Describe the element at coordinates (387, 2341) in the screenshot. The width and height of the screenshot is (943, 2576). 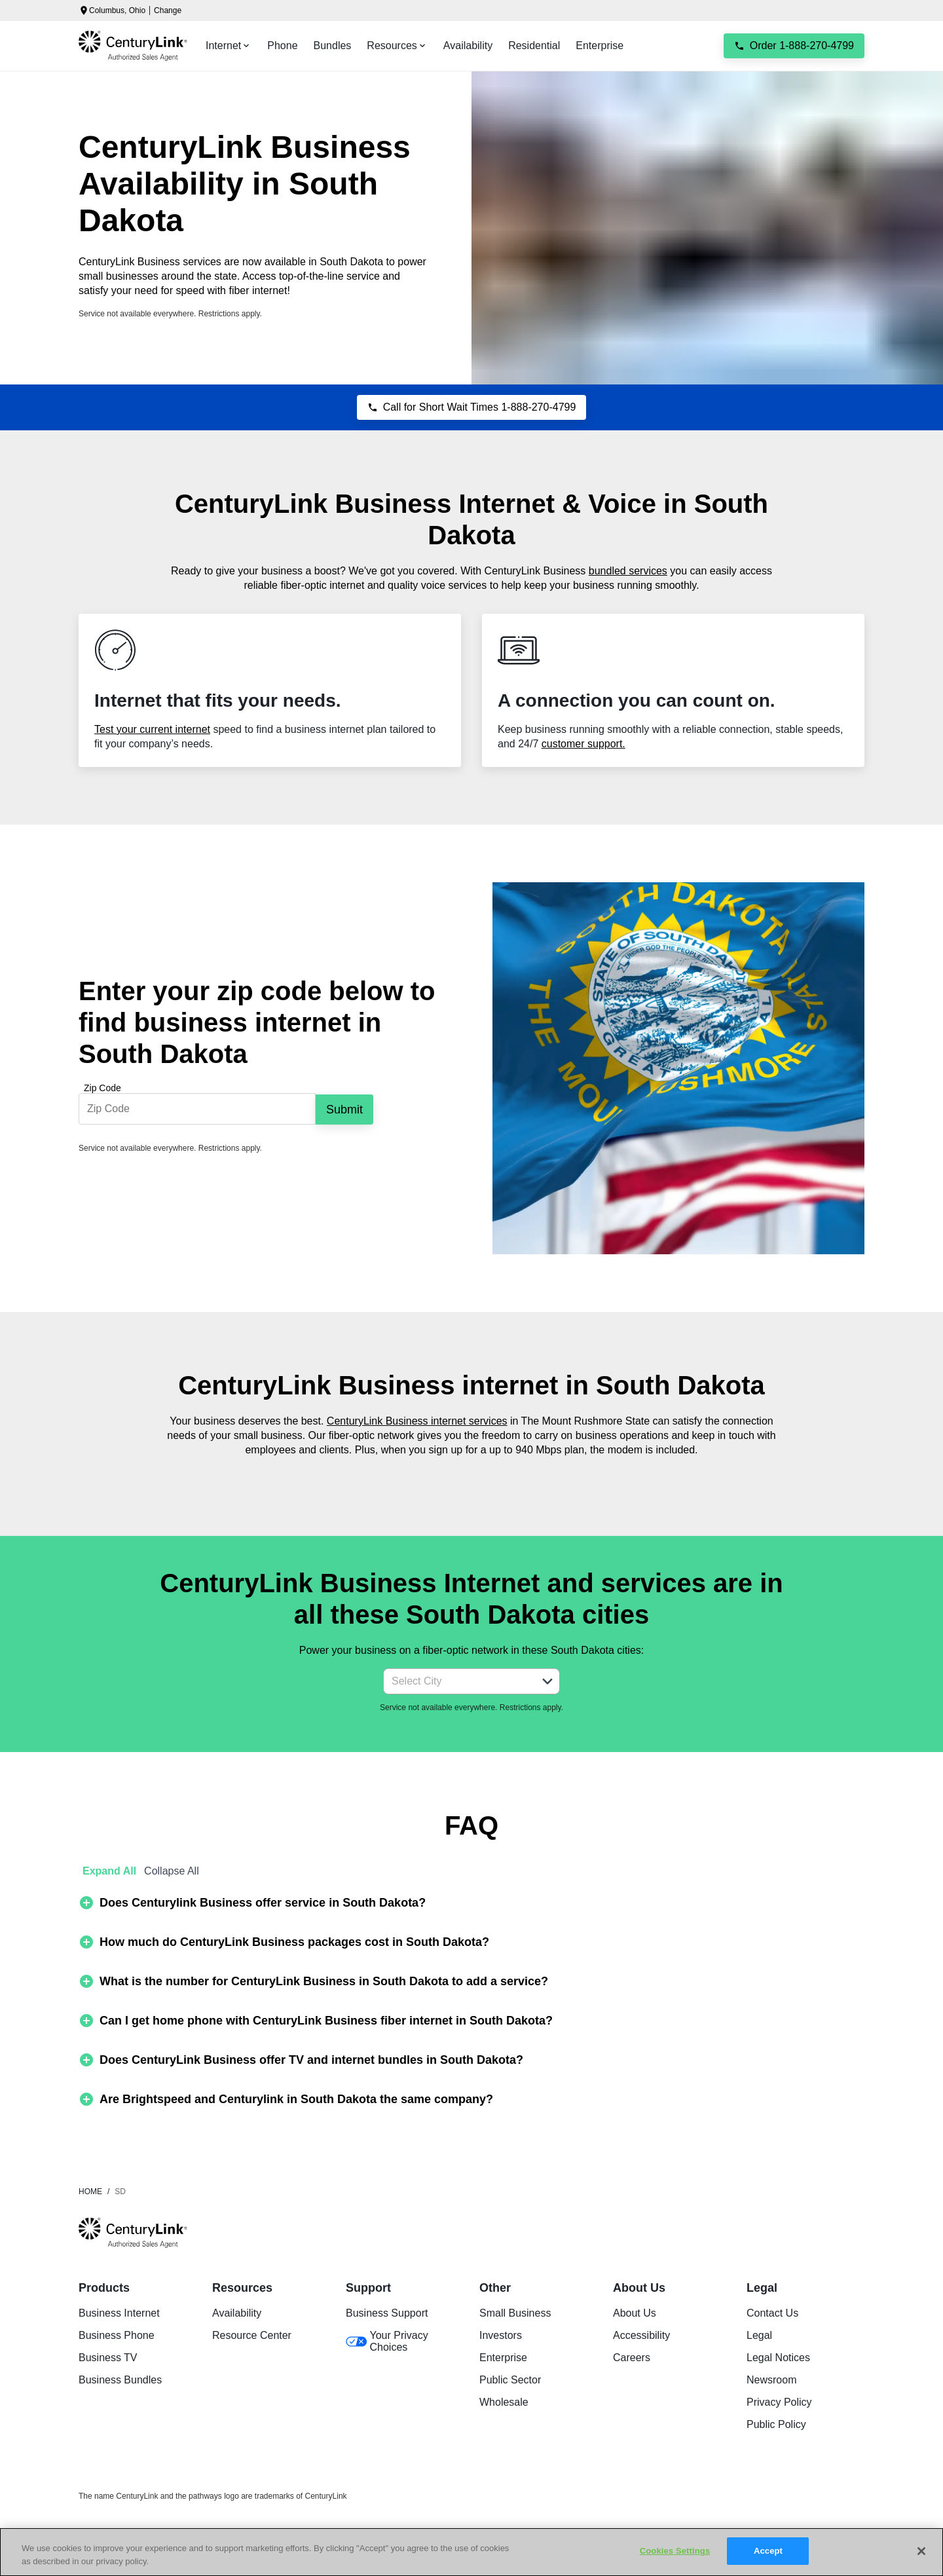
I see `Your Privacy Choices` at that location.